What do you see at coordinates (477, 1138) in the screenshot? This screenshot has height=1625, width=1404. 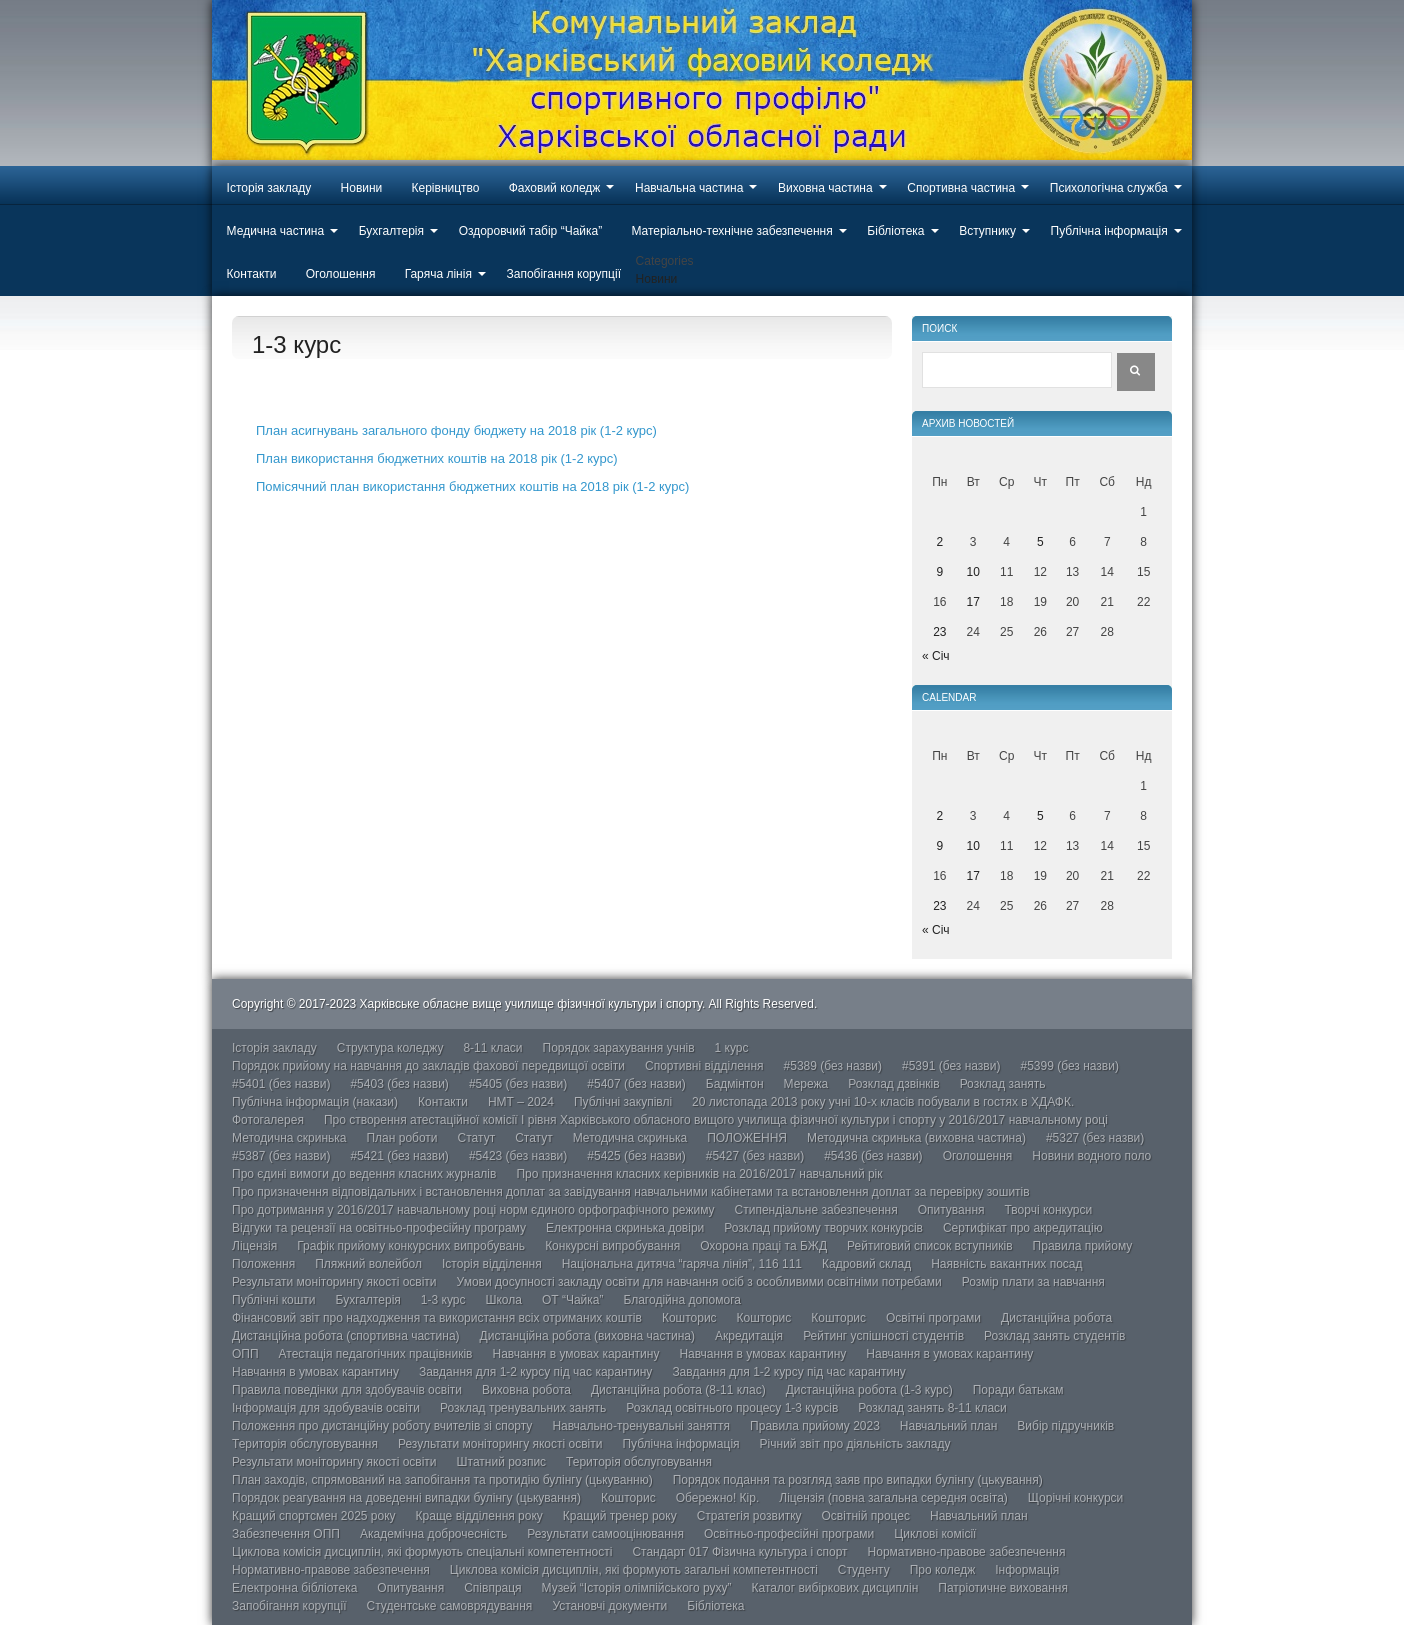 I see `Статут` at bounding box center [477, 1138].